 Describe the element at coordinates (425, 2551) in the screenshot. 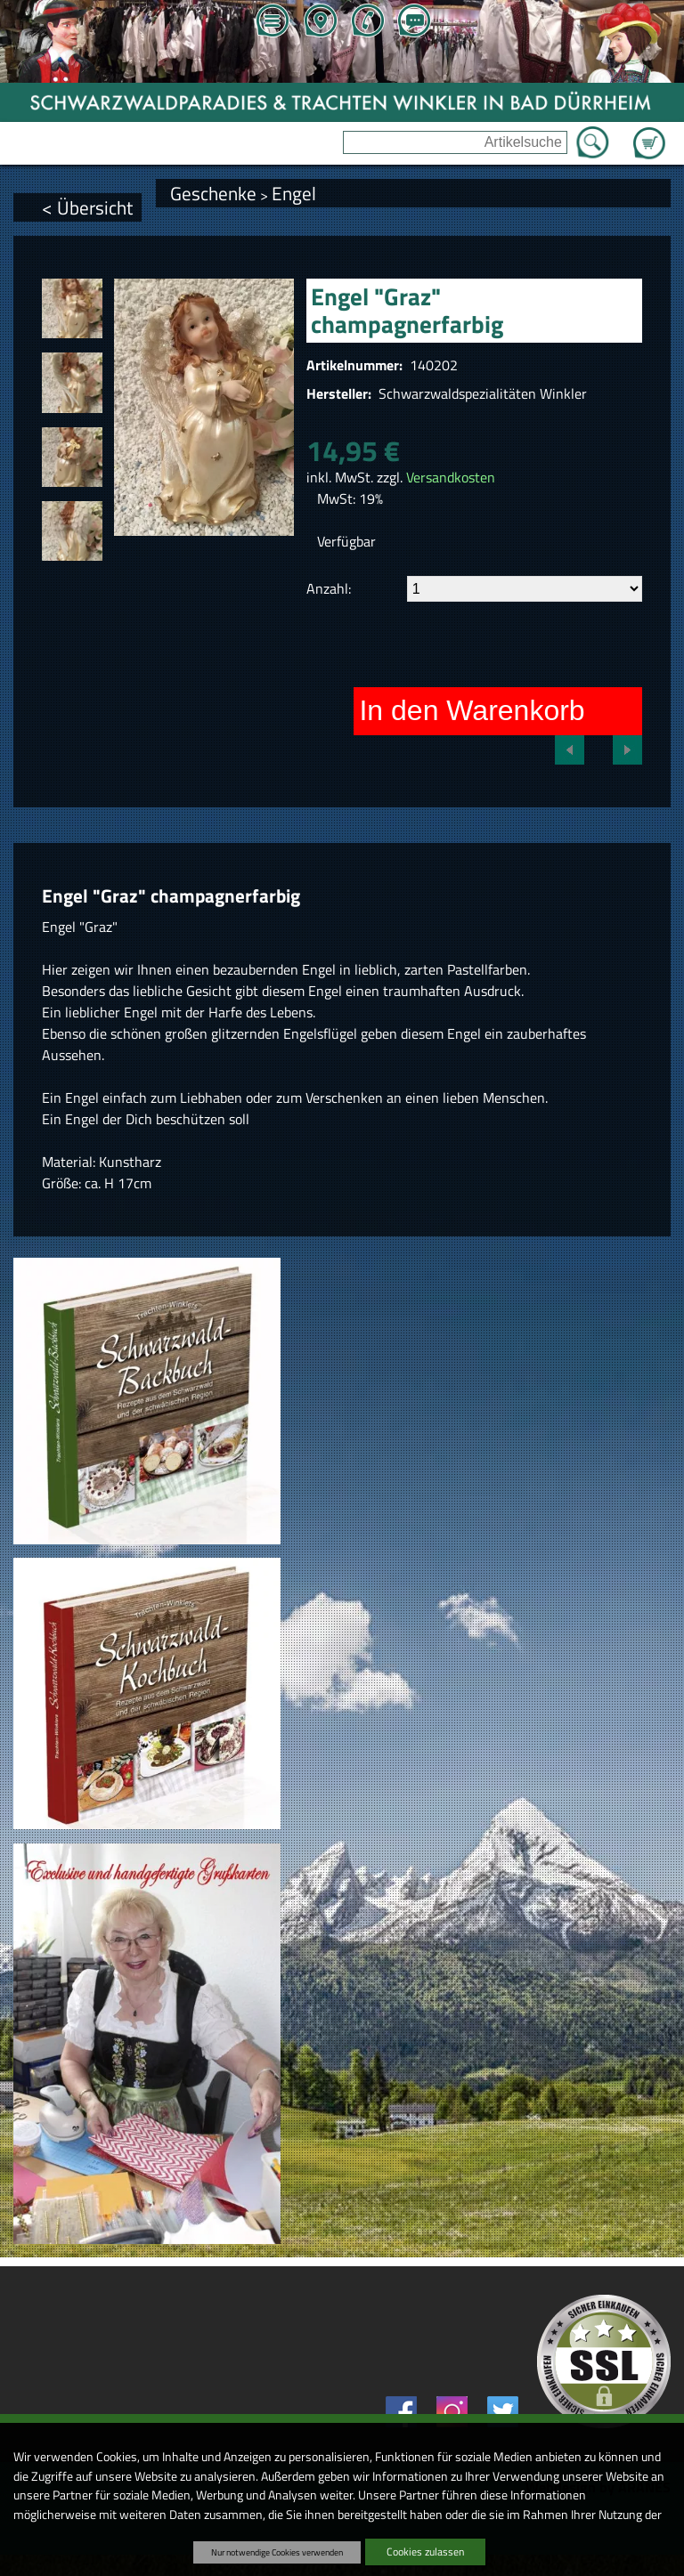

I see `Cookies zulassen` at that location.